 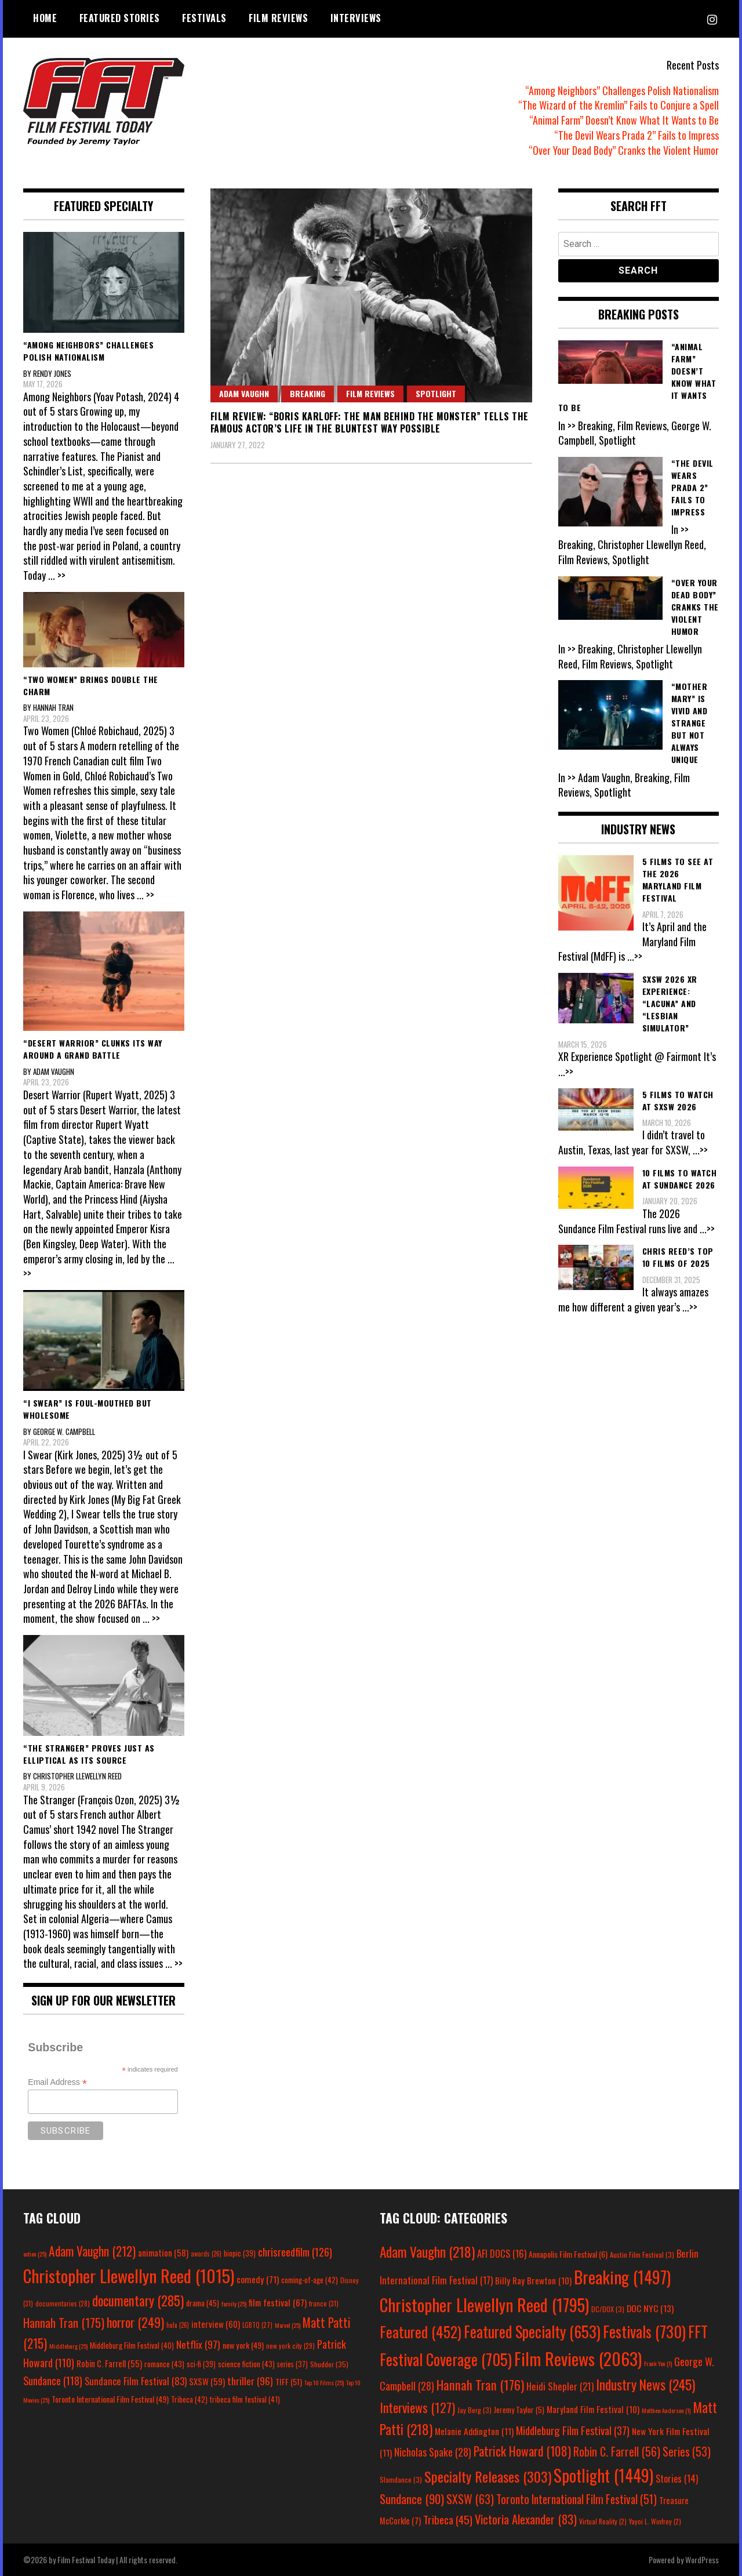 What do you see at coordinates (258, 2279) in the screenshot?
I see `comedy [comedy (71 items)]` at bounding box center [258, 2279].